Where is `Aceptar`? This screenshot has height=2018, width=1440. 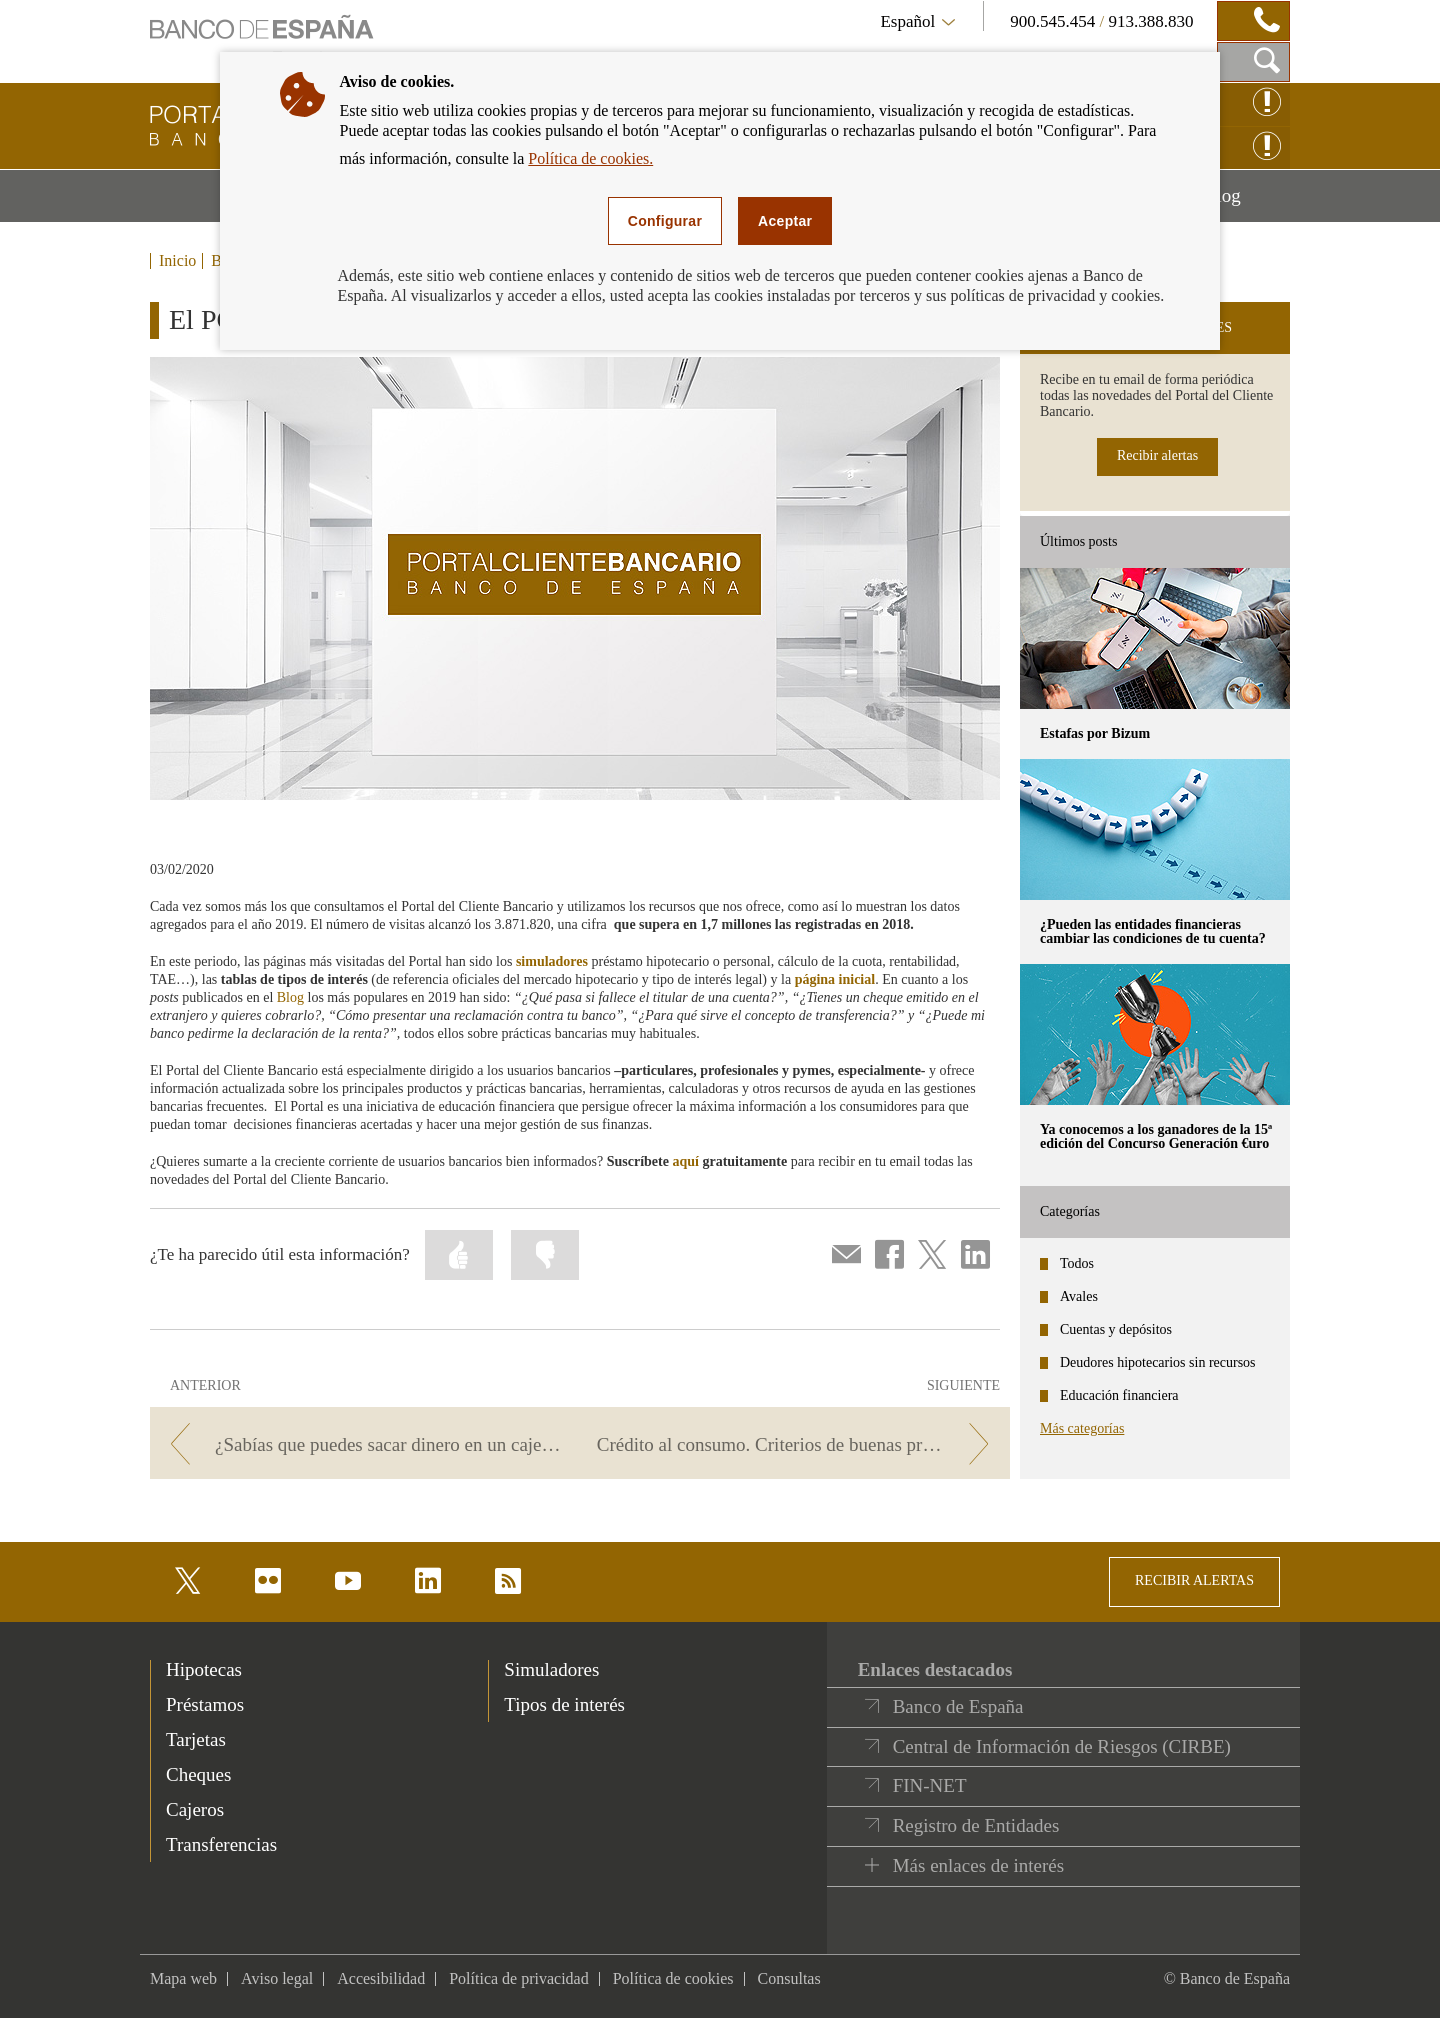
Aceptar is located at coordinates (785, 221).